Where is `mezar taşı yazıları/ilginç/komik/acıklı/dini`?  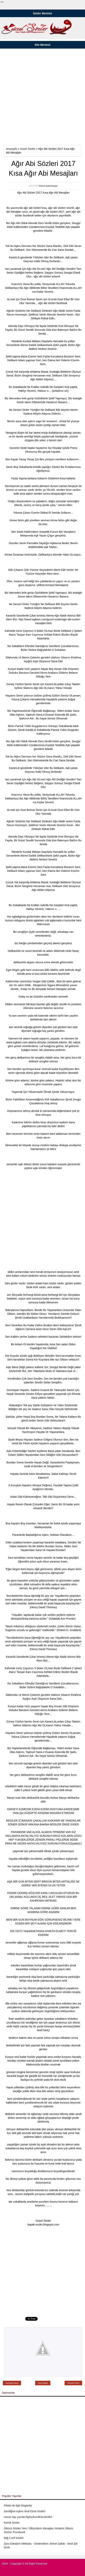
mezar taşı yazıları/ilginç/komik/acıklı/dini is located at coordinates (28, 2516).